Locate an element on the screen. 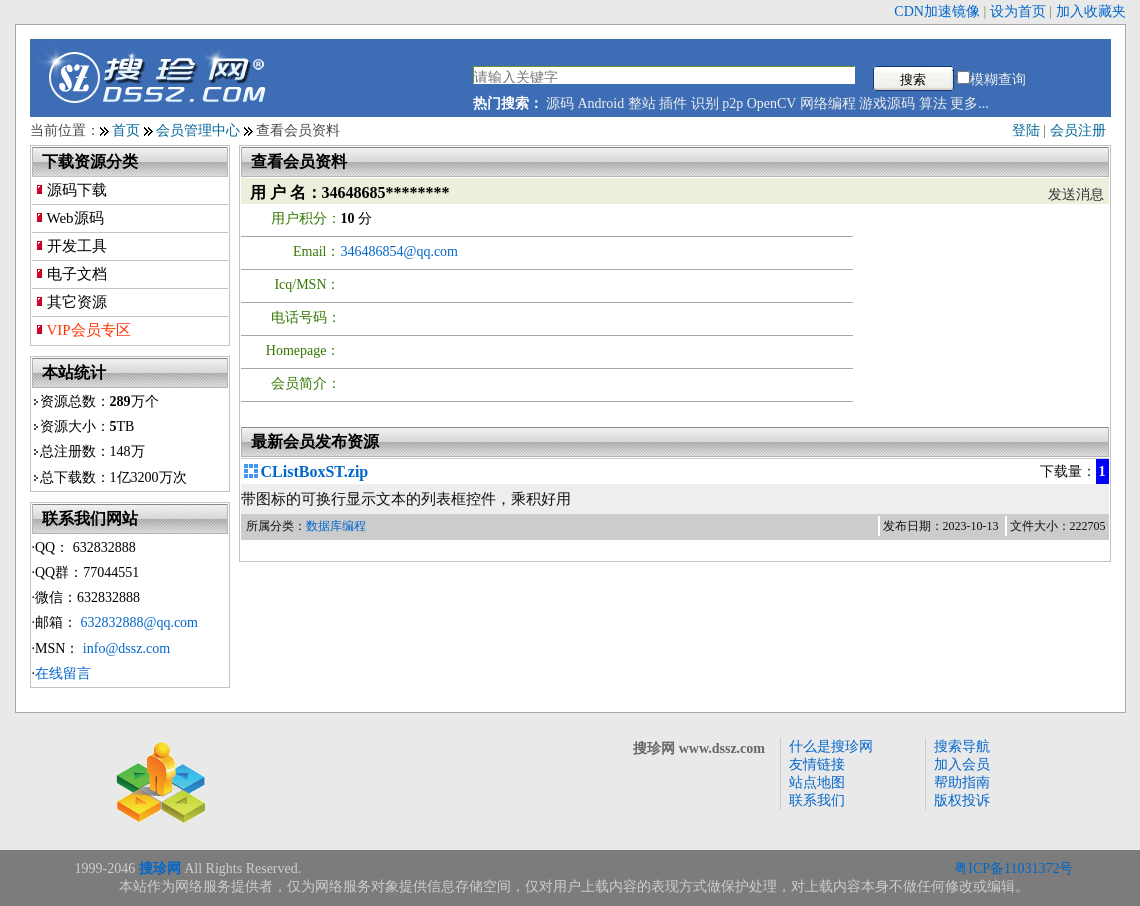 The image size is (1140, 906). 搜索导航 is located at coordinates (962, 746).